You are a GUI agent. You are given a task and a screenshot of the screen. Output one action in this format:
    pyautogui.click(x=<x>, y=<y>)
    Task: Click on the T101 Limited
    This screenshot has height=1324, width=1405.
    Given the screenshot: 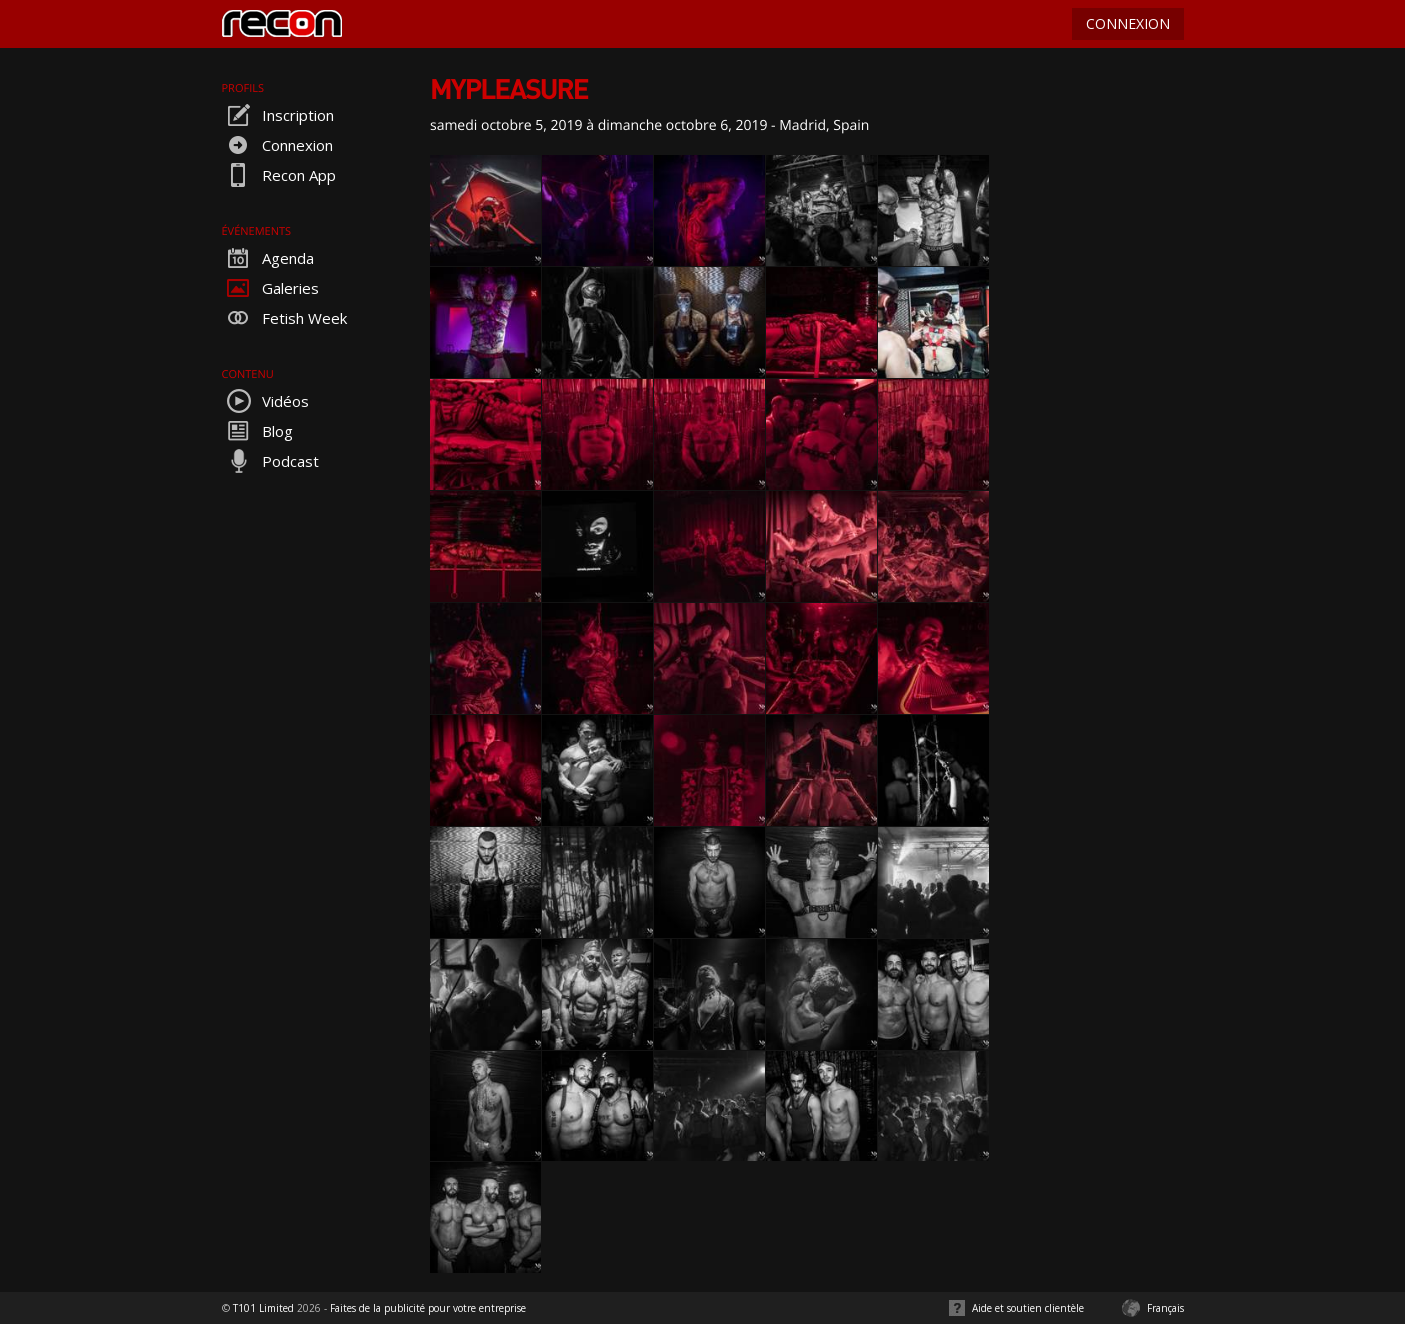 What is the action you would take?
    pyautogui.click(x=263, y=1308)
    